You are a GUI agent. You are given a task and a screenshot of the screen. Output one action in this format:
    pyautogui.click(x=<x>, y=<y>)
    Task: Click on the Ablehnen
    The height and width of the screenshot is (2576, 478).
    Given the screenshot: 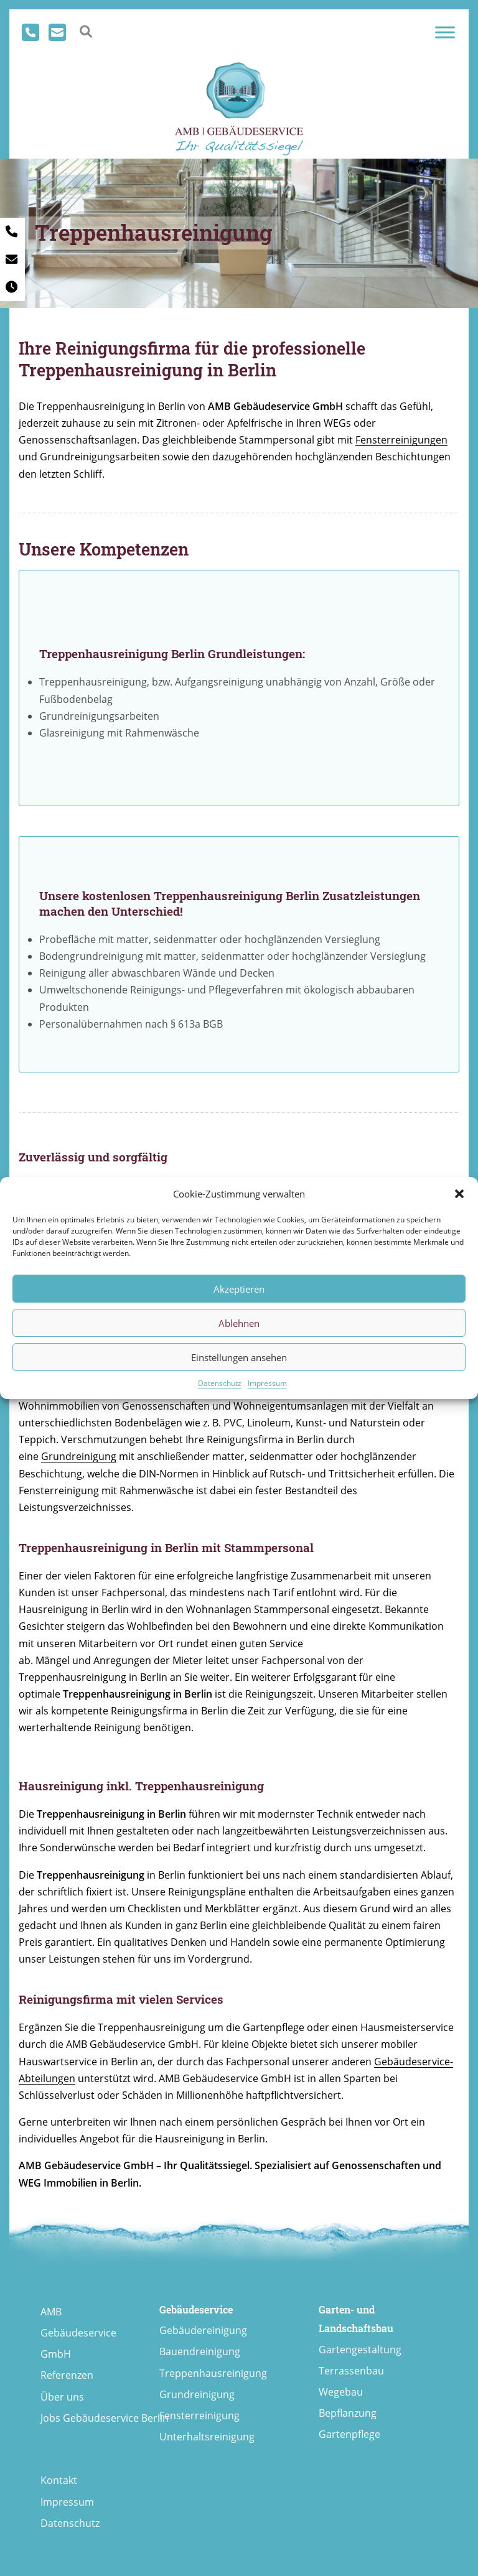 What is the action you would take?
    pyautogui.click(x=239, y=1323)
    